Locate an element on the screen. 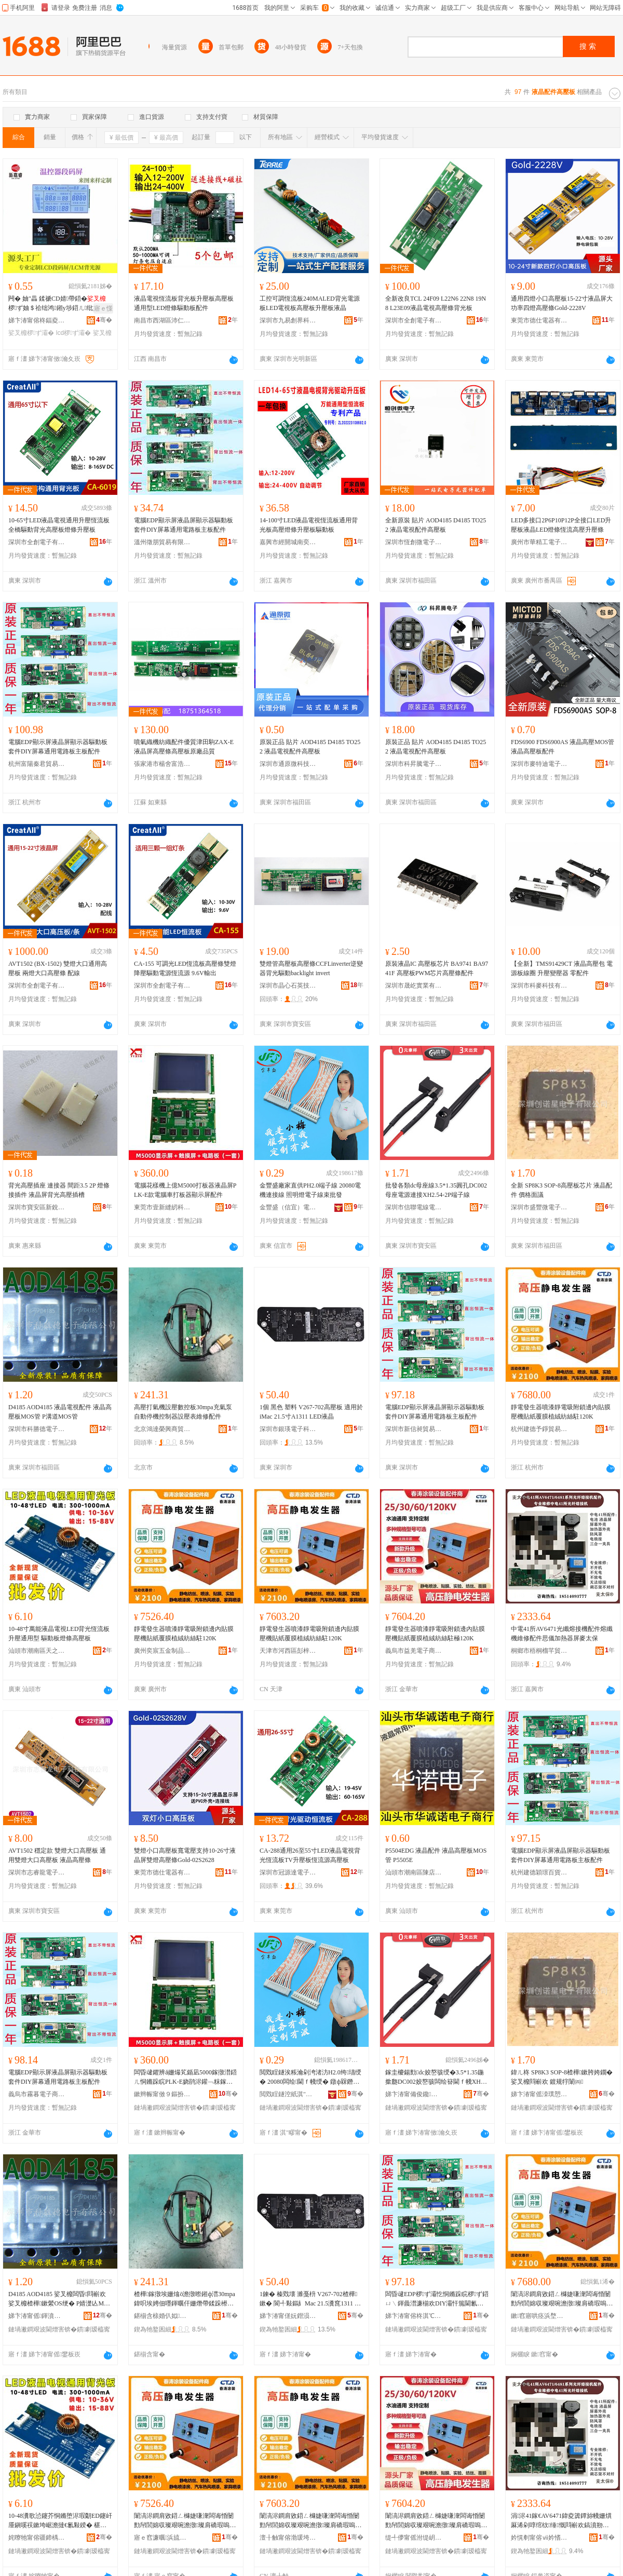  娑叉櫠椤ず灞� is located at coordinates (31, 332).